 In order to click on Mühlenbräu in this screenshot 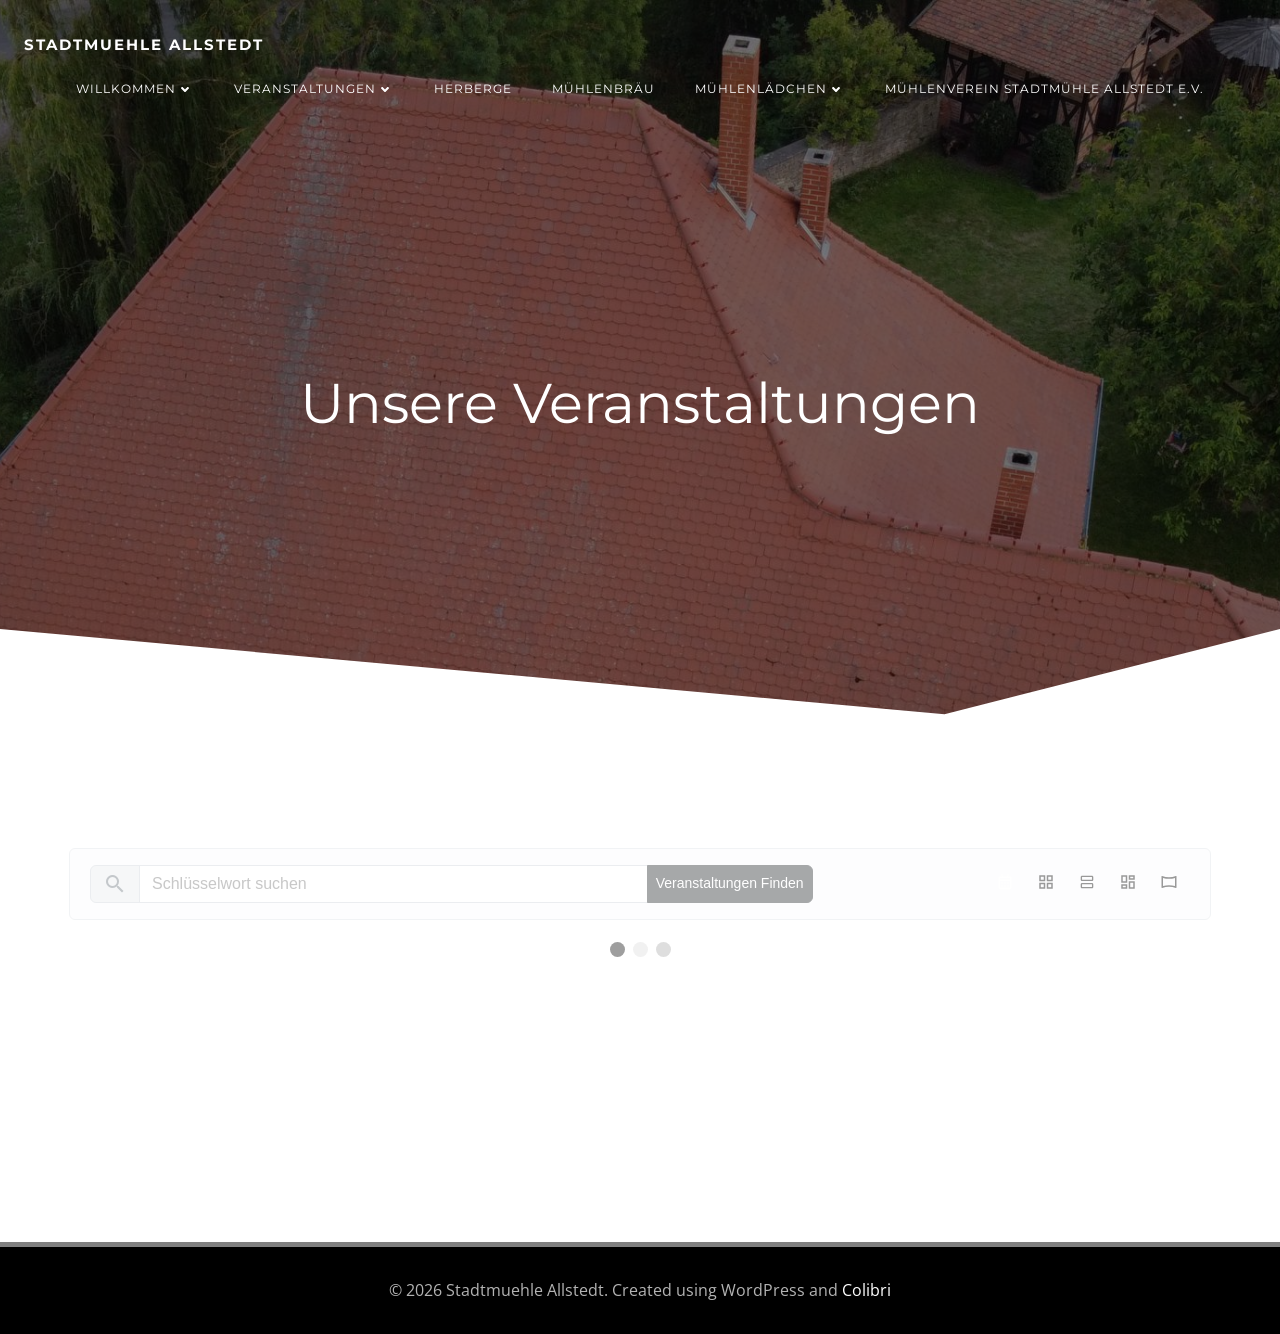, I will do `click(603, 88)`.